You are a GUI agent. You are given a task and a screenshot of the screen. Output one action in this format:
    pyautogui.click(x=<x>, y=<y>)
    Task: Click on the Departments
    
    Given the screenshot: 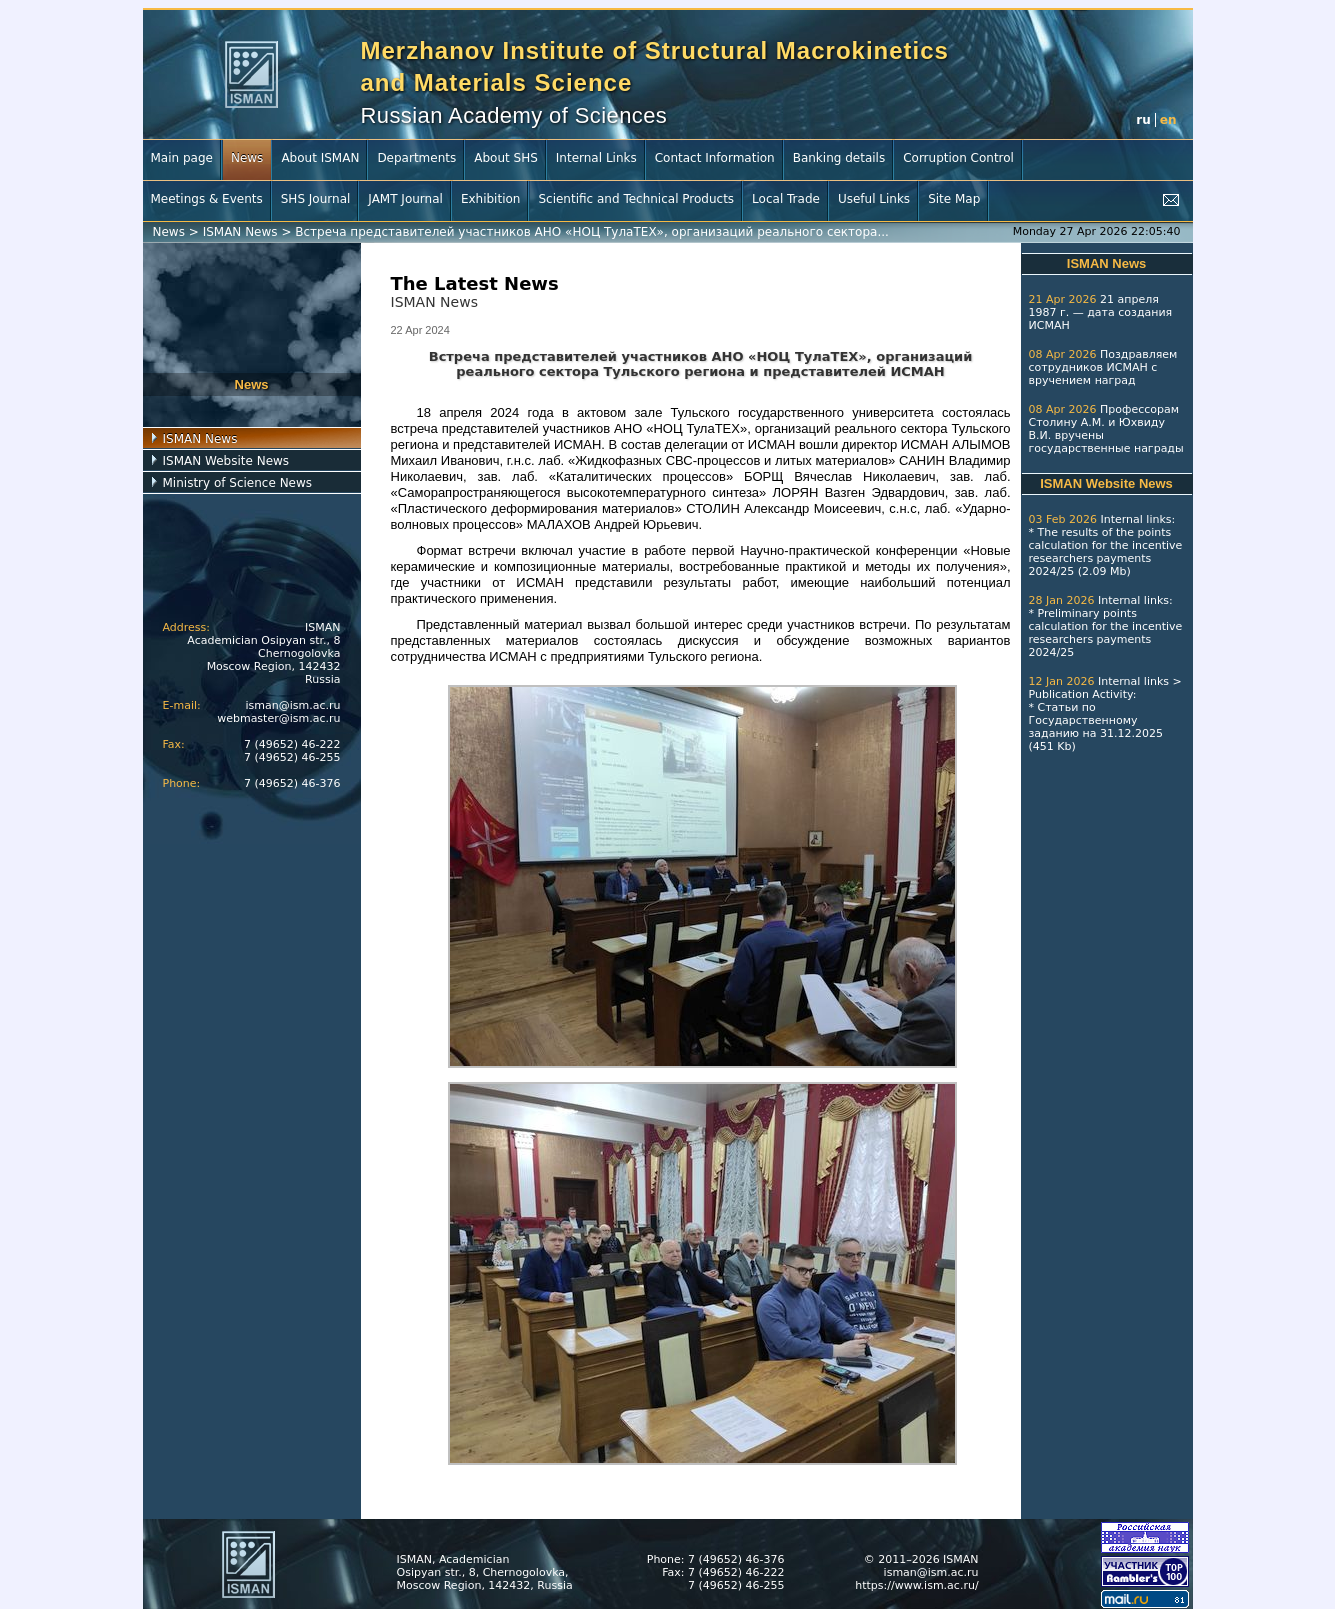 What is the action you would take?
    pyautogui.click(x=416, y=158)
    